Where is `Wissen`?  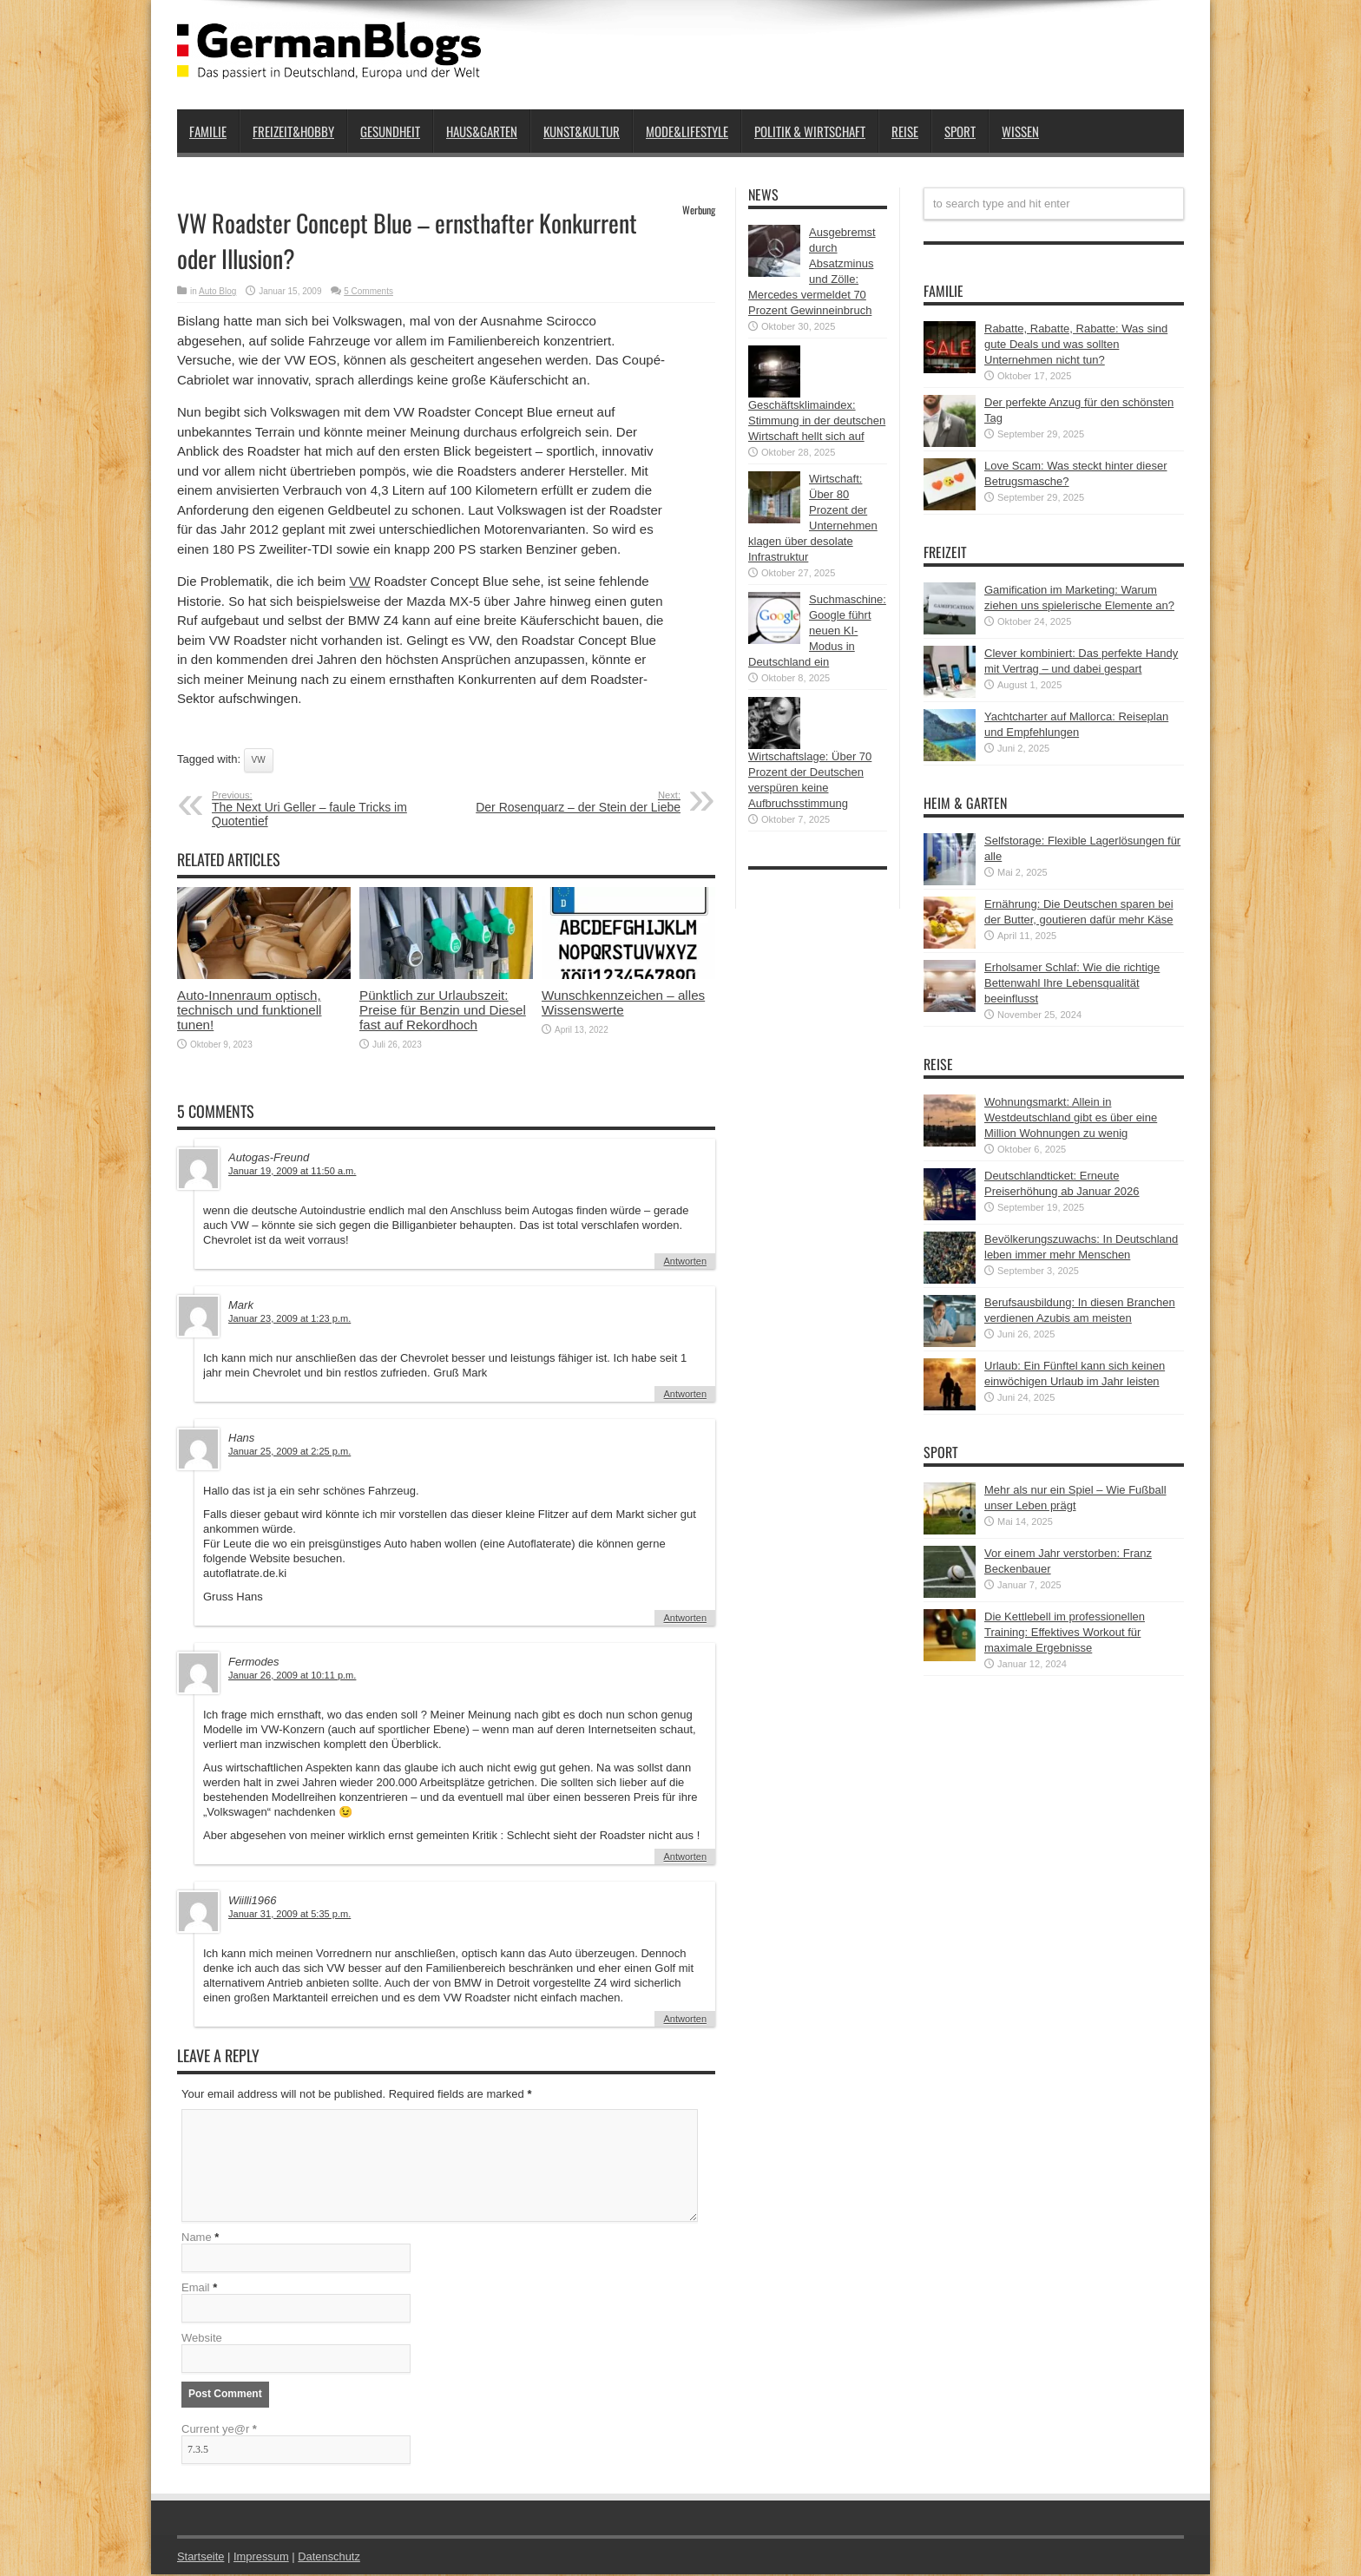 Wissen is located at coordinates (1020, 131).